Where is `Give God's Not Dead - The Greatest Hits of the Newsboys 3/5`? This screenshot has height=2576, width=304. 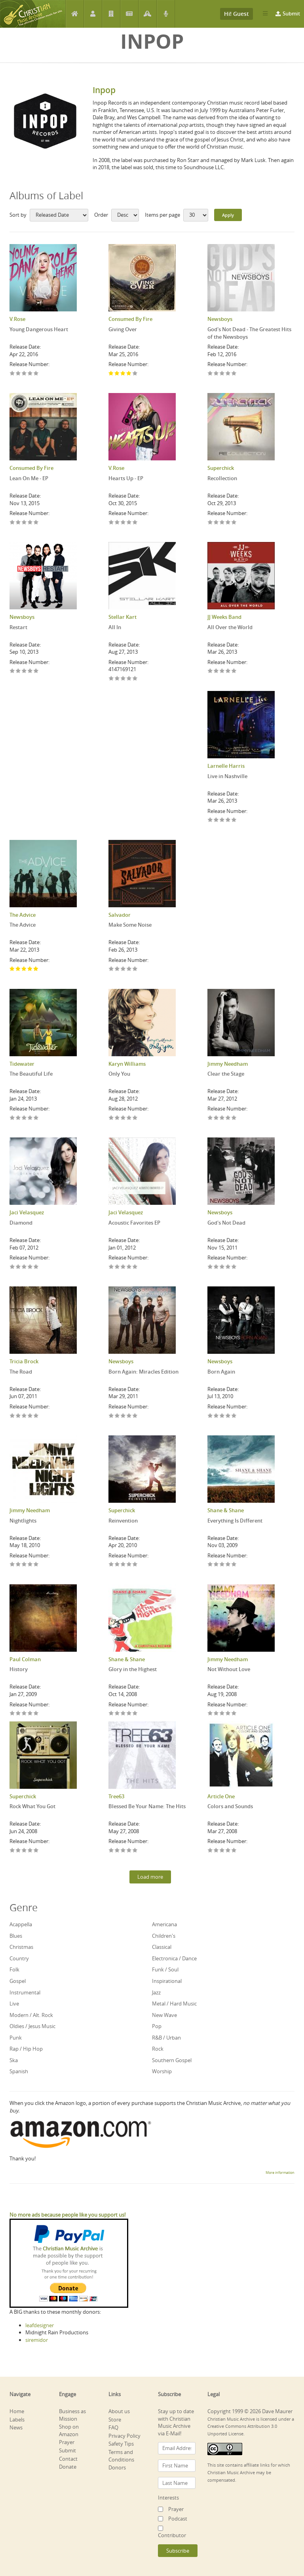
Give God's Not Dead - The Greatest Hits of the Newsboys 3/5 is located at coordinates (222, 374).